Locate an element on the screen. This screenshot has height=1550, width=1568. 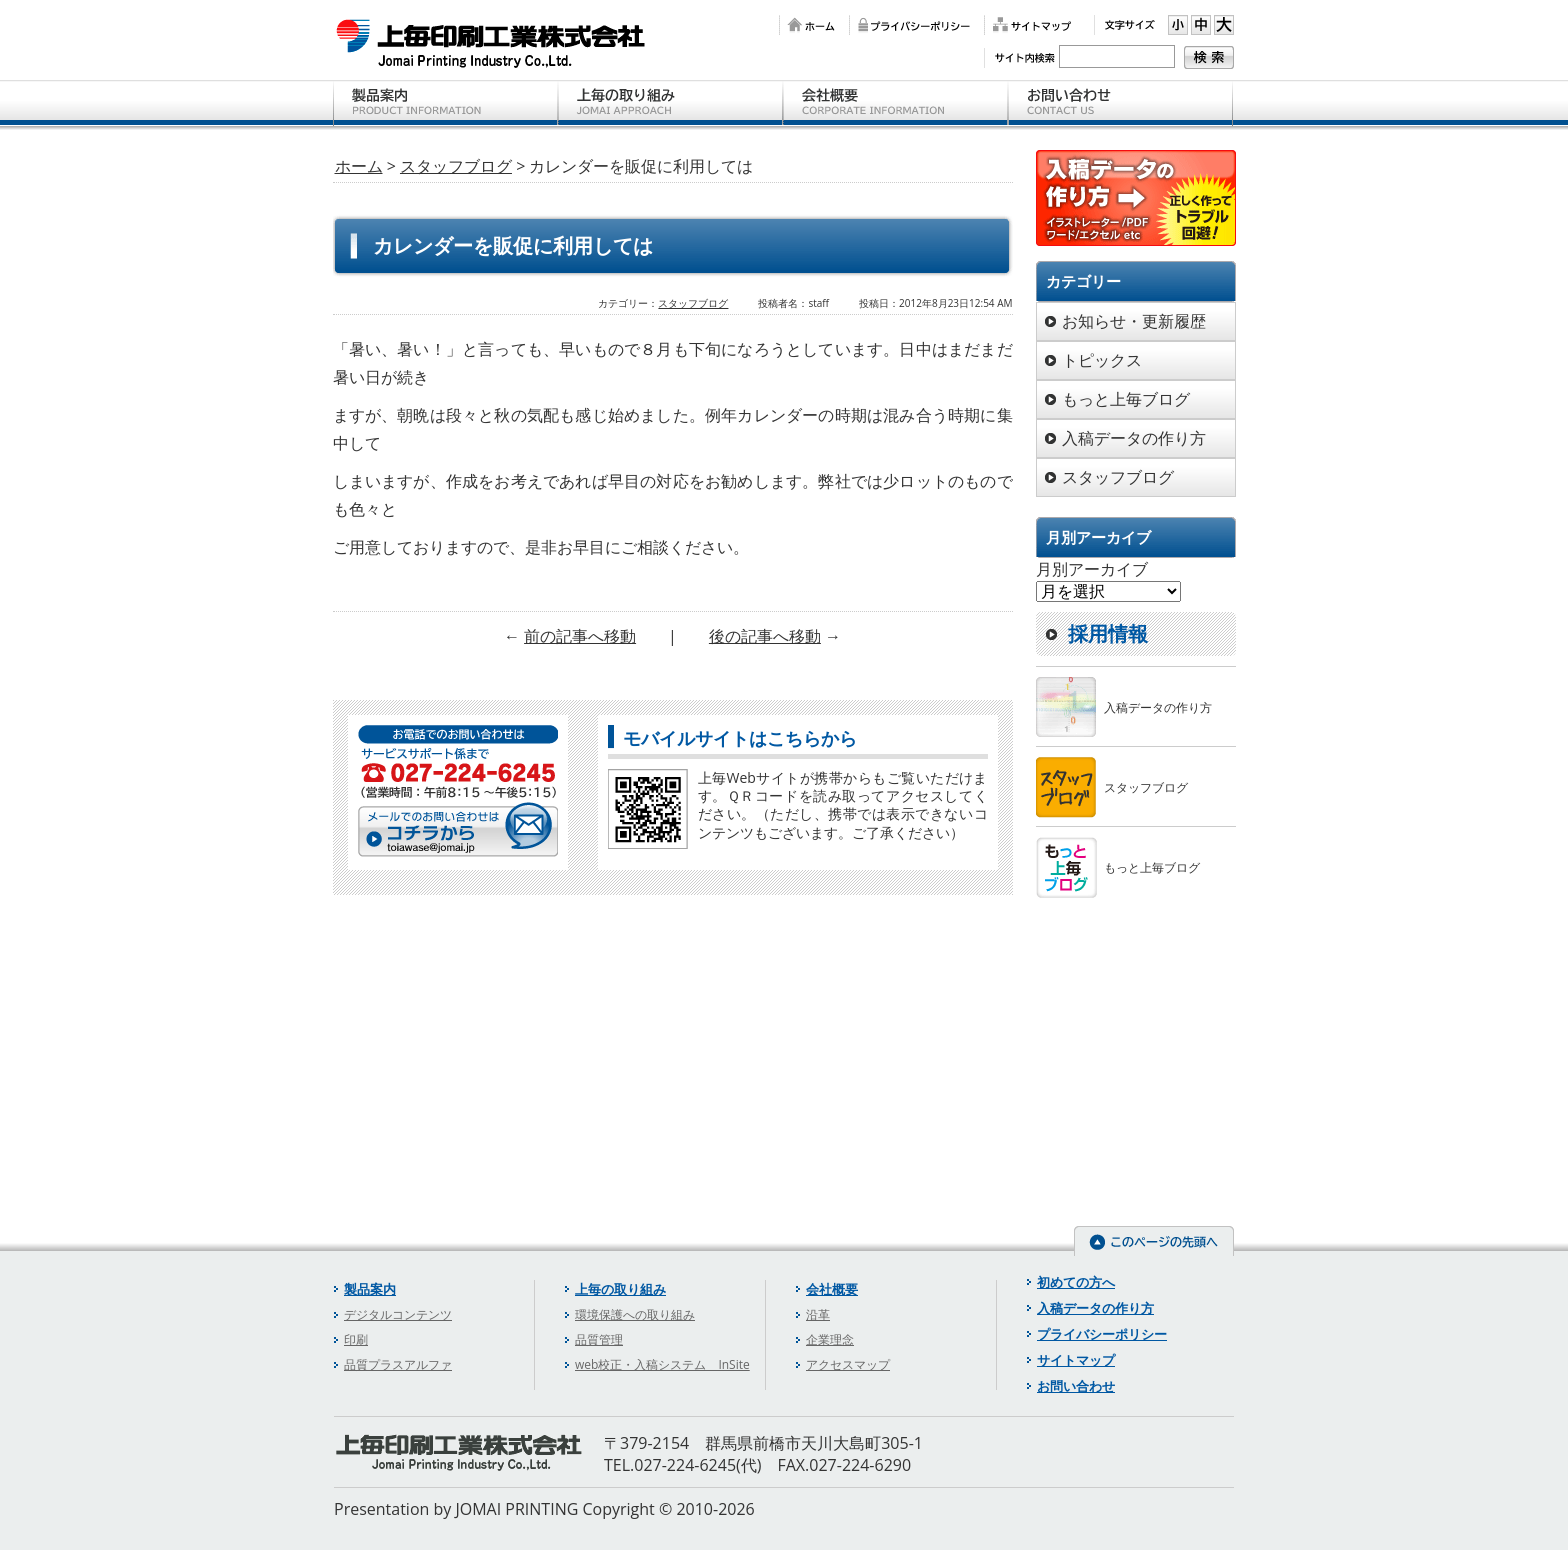
お知らせ・更新履歴 is located at coordinates (1134, 321).